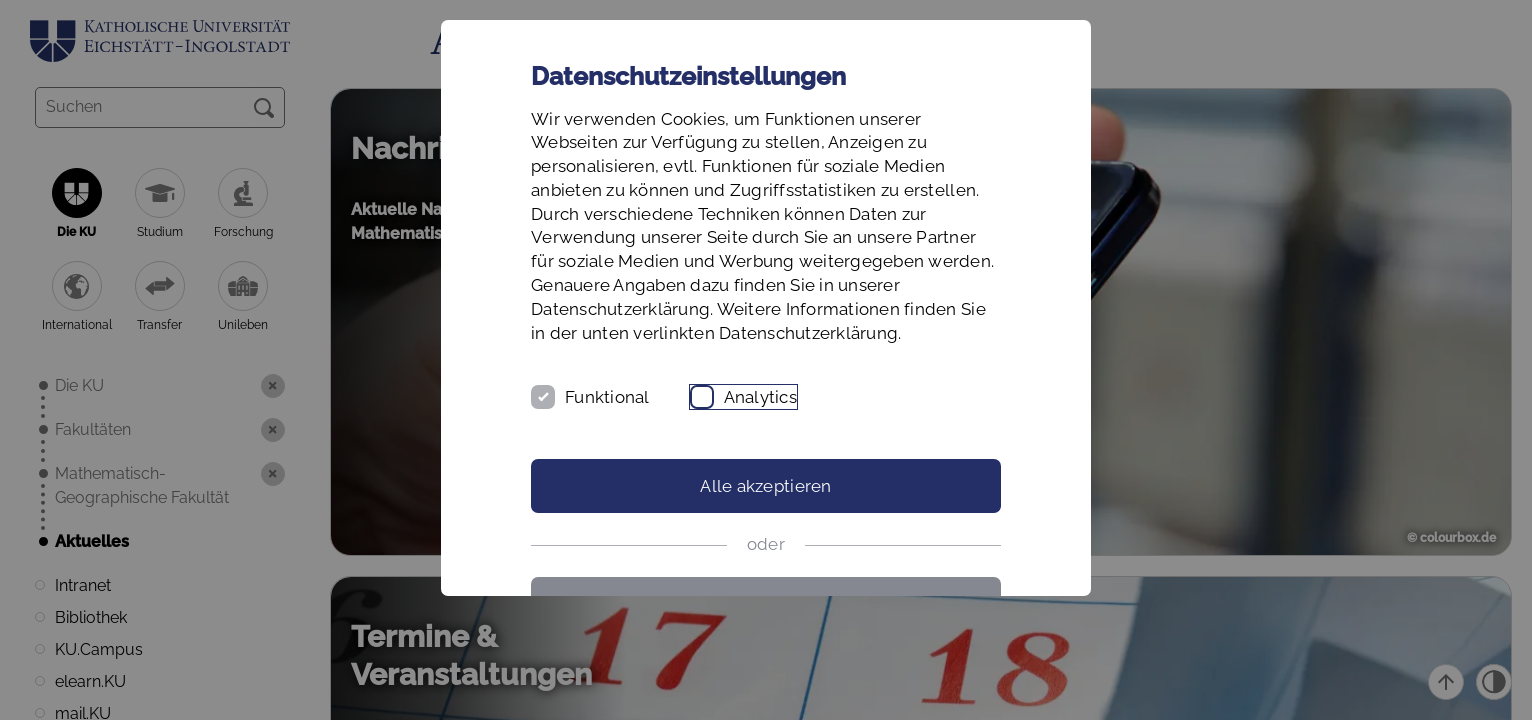  What do you see at coordinates (607, 397) in the screenshot?
I see `Funktional` at bounding box center [607, 397].